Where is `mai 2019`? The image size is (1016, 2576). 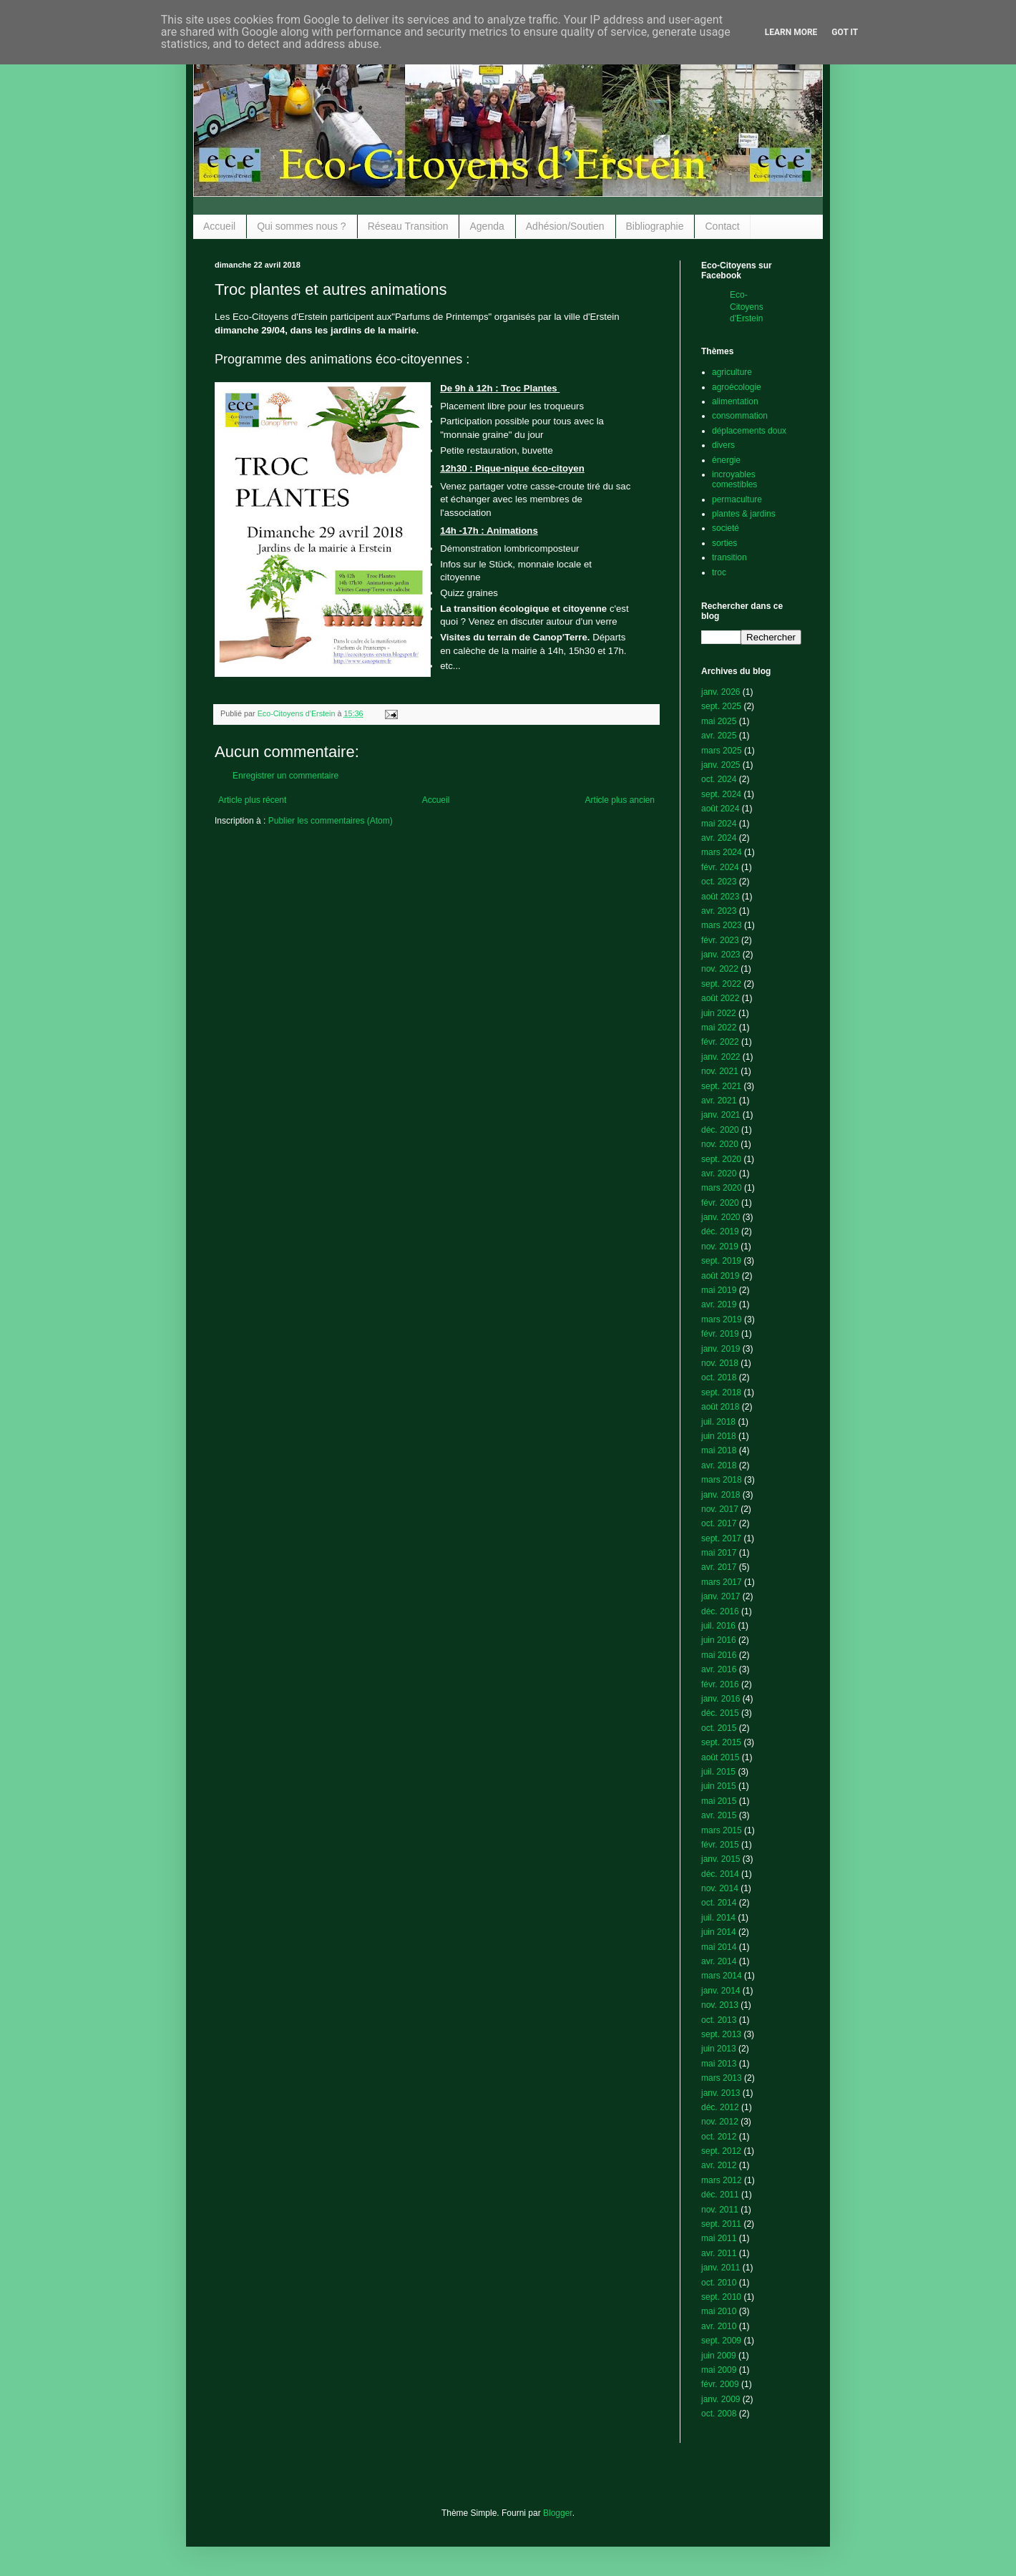 mai 2019 is located at coordinates (718, 1290).